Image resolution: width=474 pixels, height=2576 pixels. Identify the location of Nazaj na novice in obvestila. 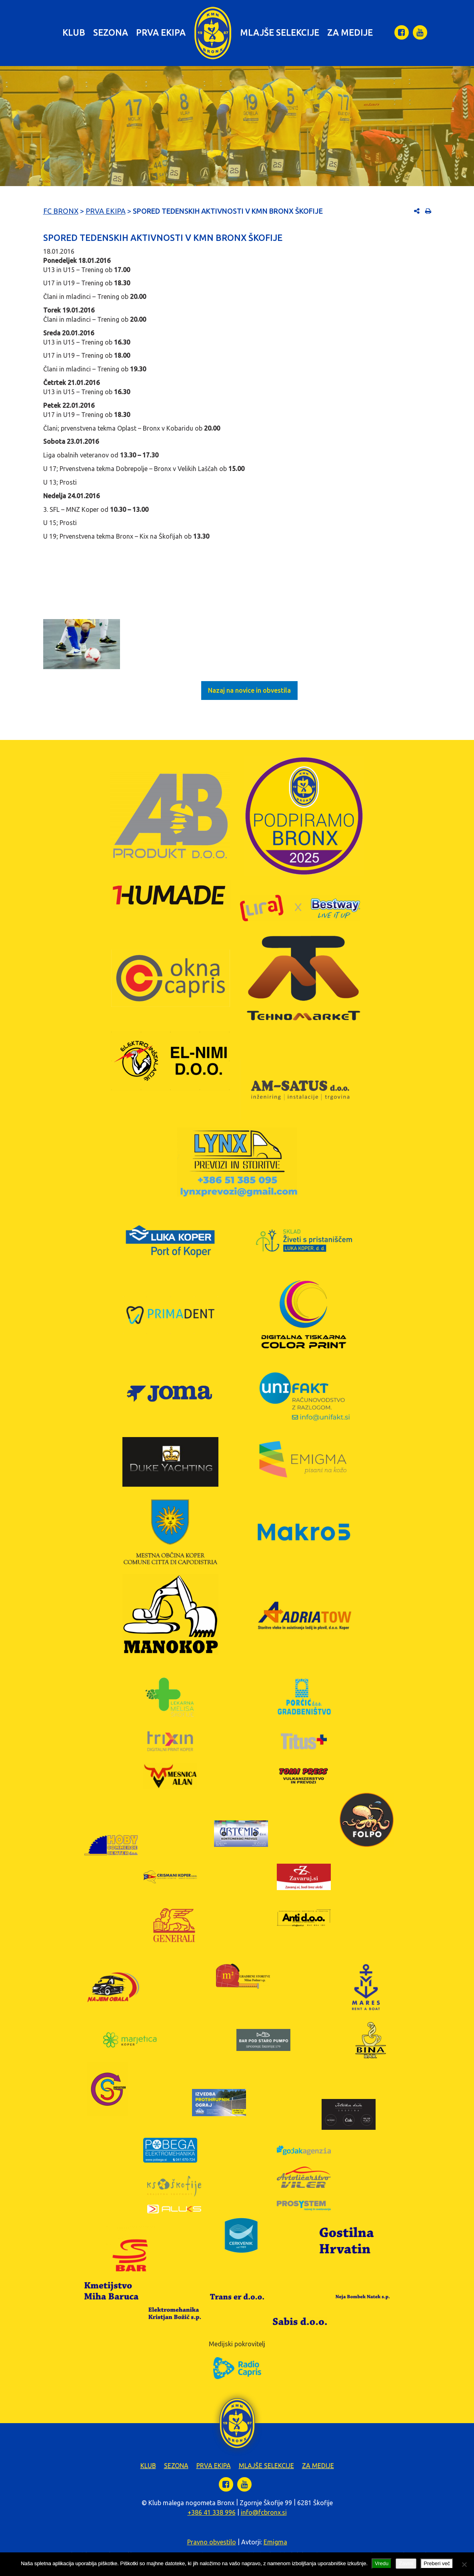
(249, 690).